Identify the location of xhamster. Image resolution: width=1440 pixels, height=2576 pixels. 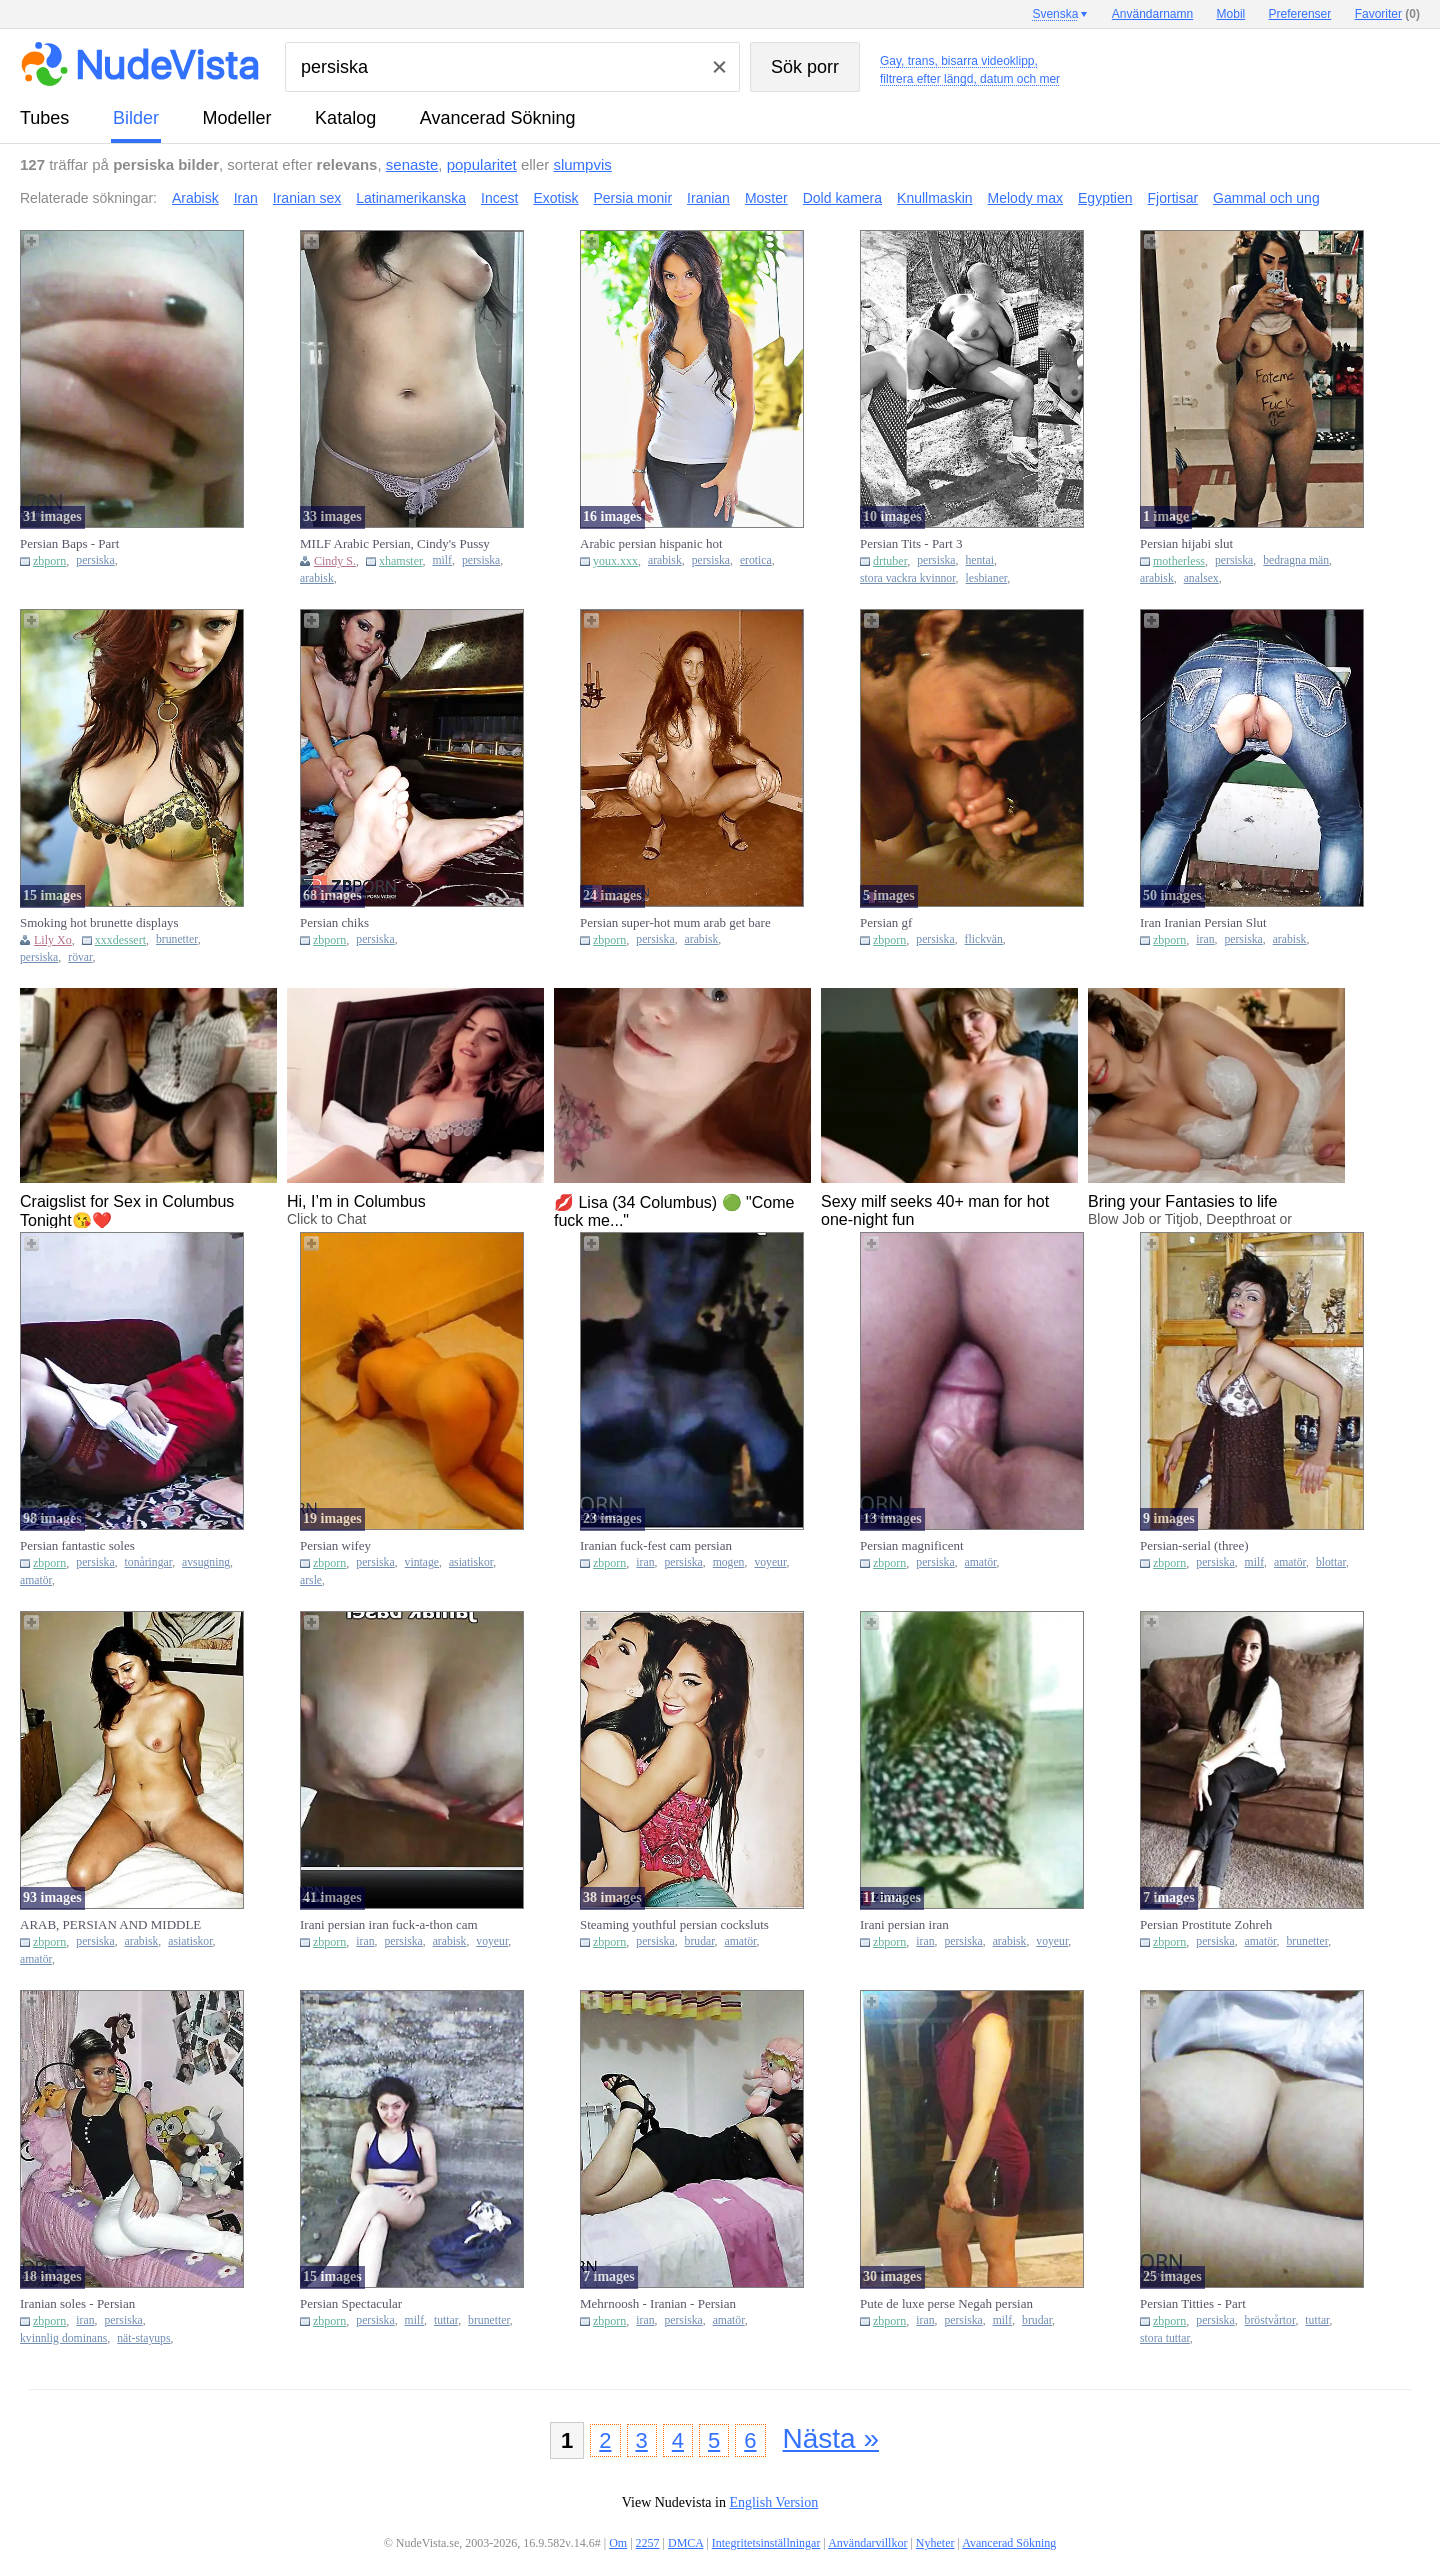
(401, 561).